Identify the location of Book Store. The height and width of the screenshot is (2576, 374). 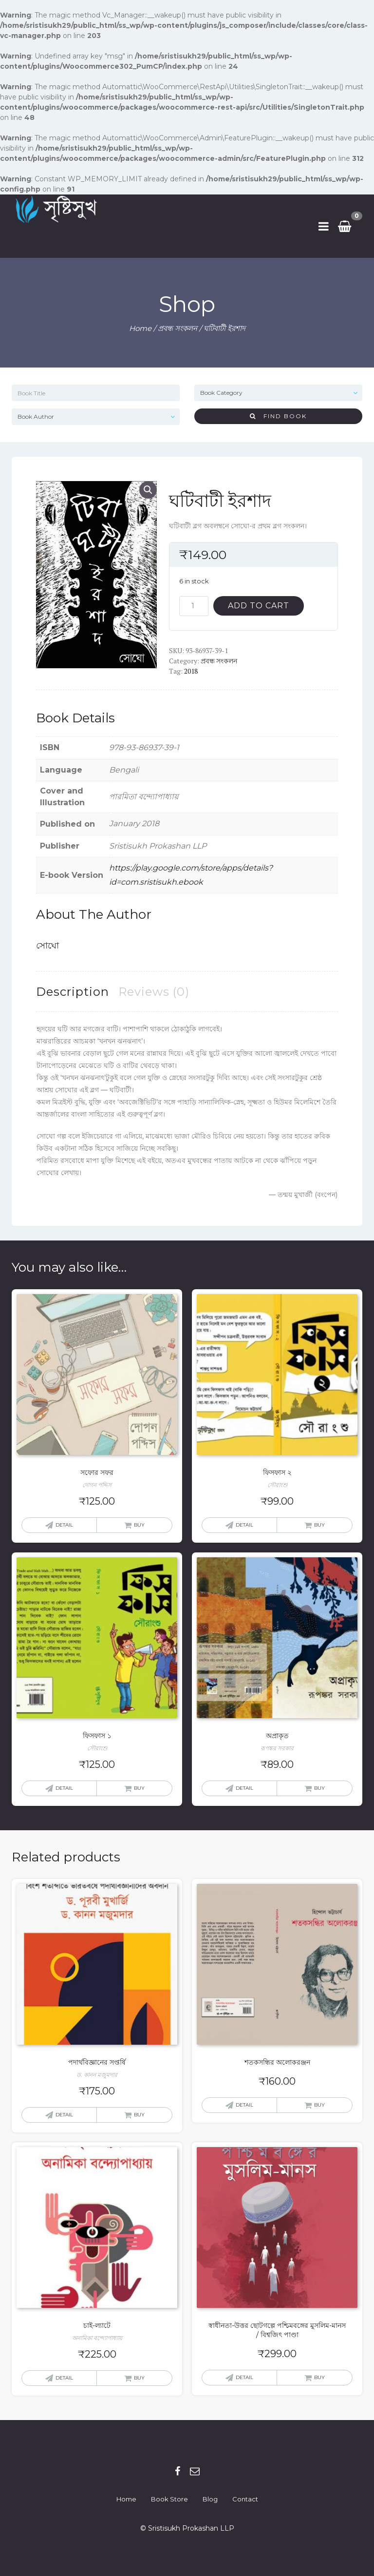
(169, 2499).